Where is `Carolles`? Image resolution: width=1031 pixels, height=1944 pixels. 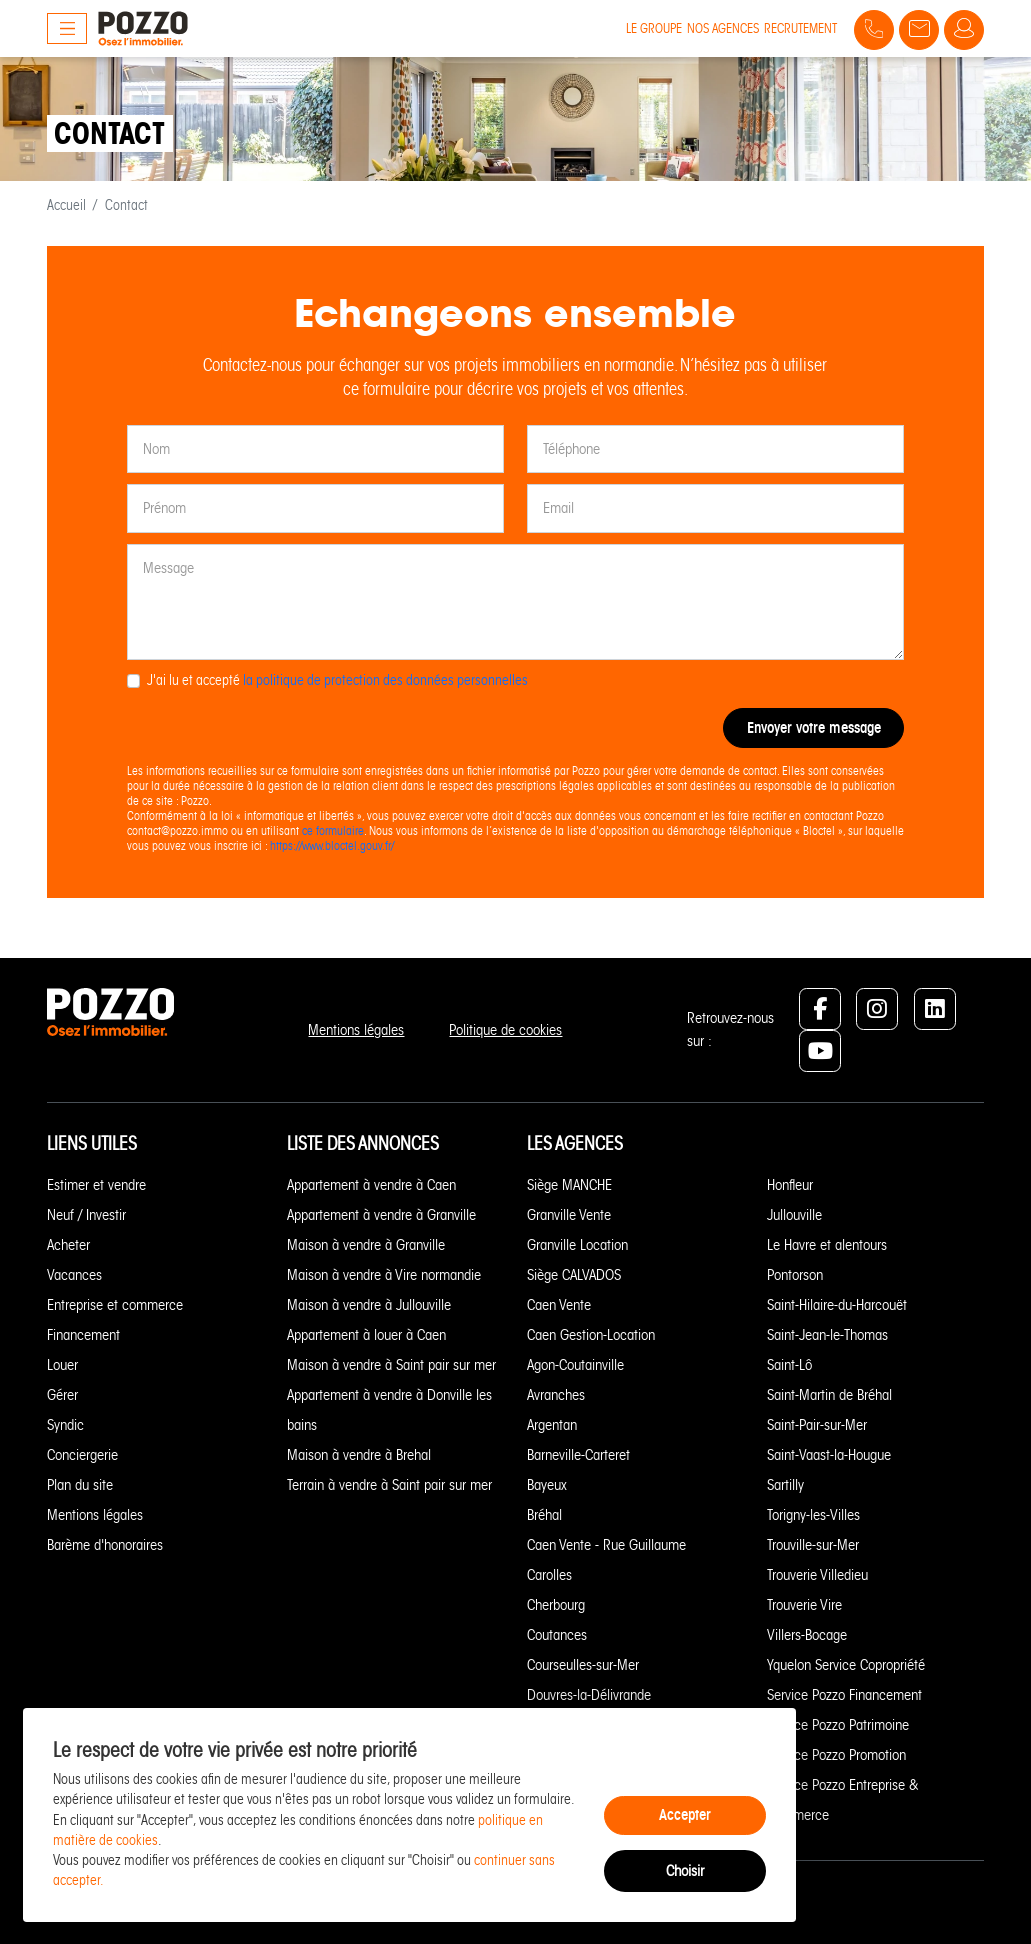
Carolles is located at coordinates (549, 1575).